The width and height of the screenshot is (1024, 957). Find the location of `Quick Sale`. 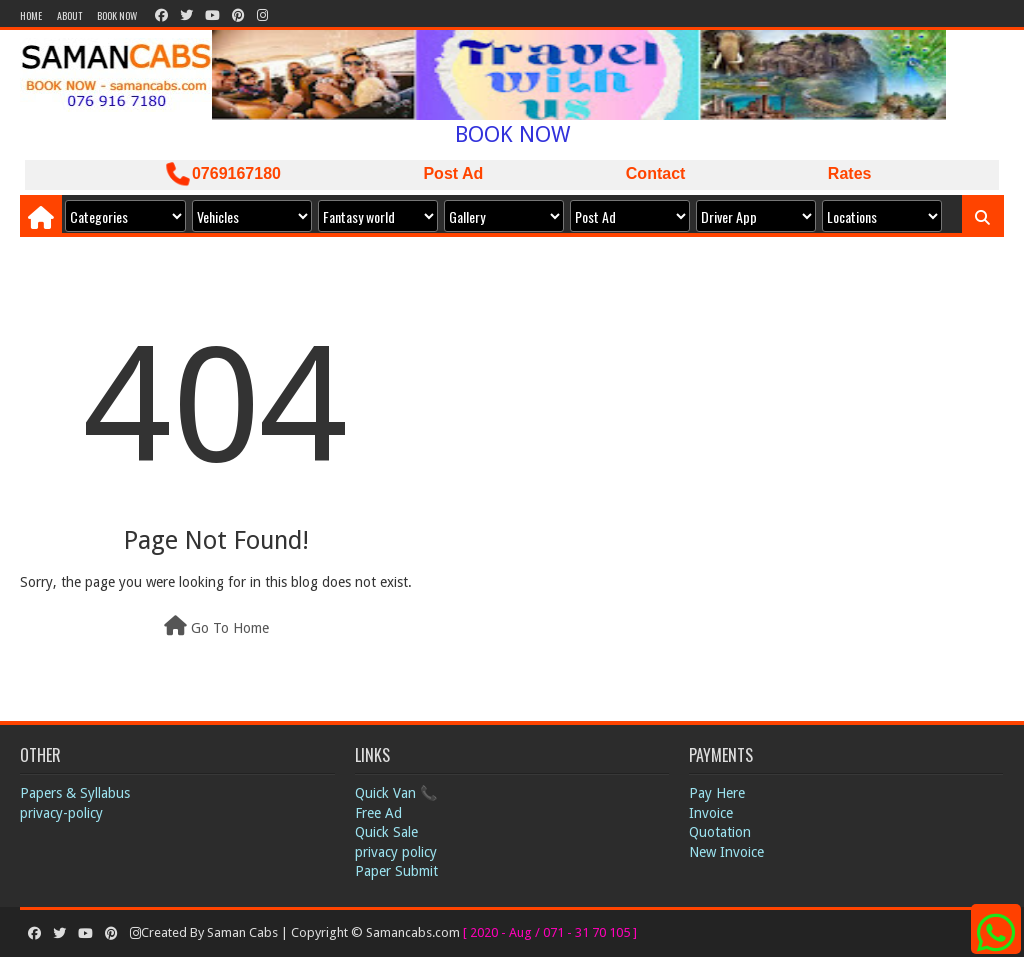

Quick Sale is located at coordinates (386, 832).